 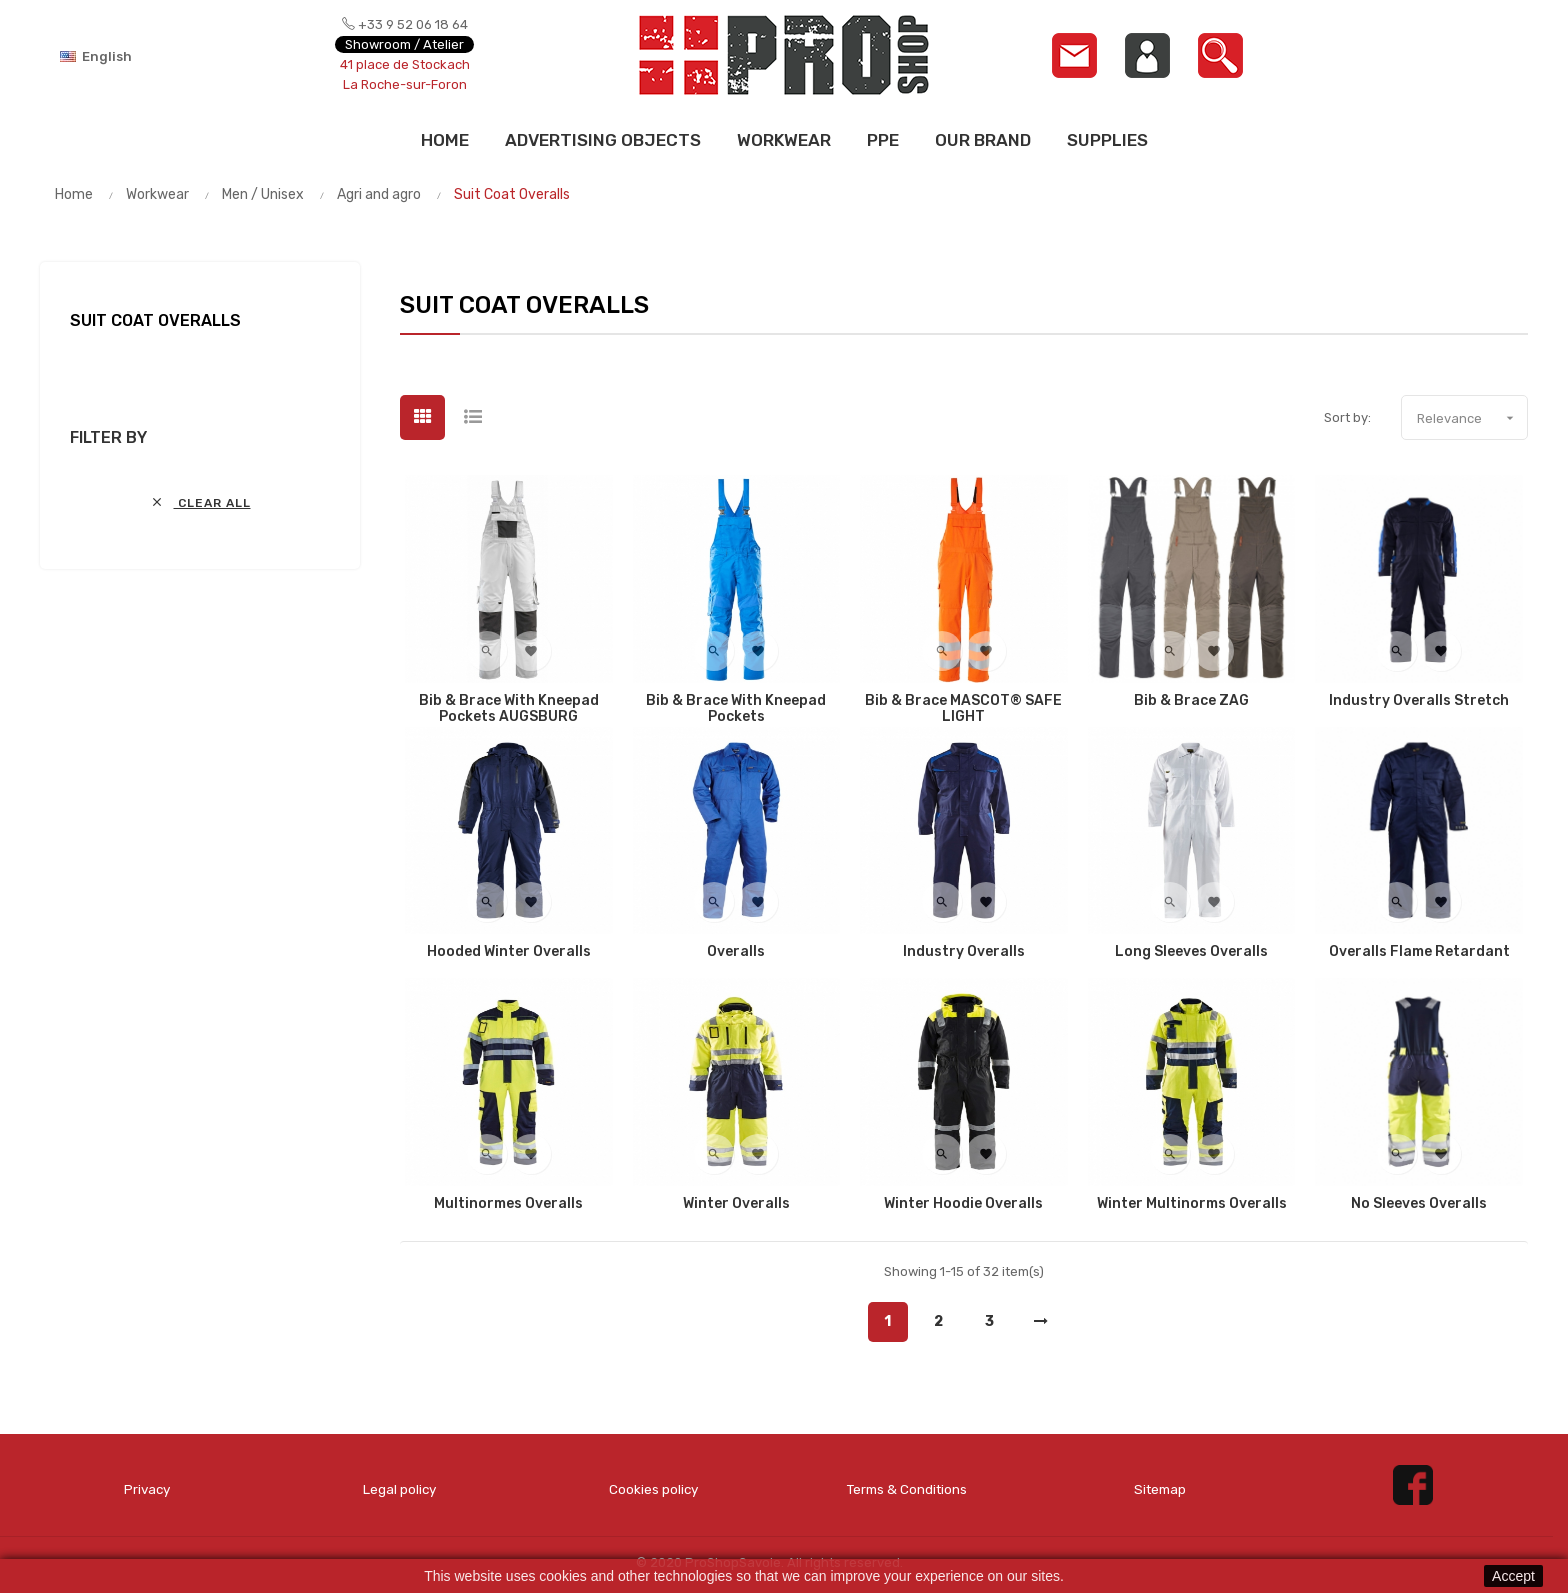 What do you see at coordinates (509, 952) in the screenshot?
I see `Hooded Winter Overalls` at bounding box center [509, 952].